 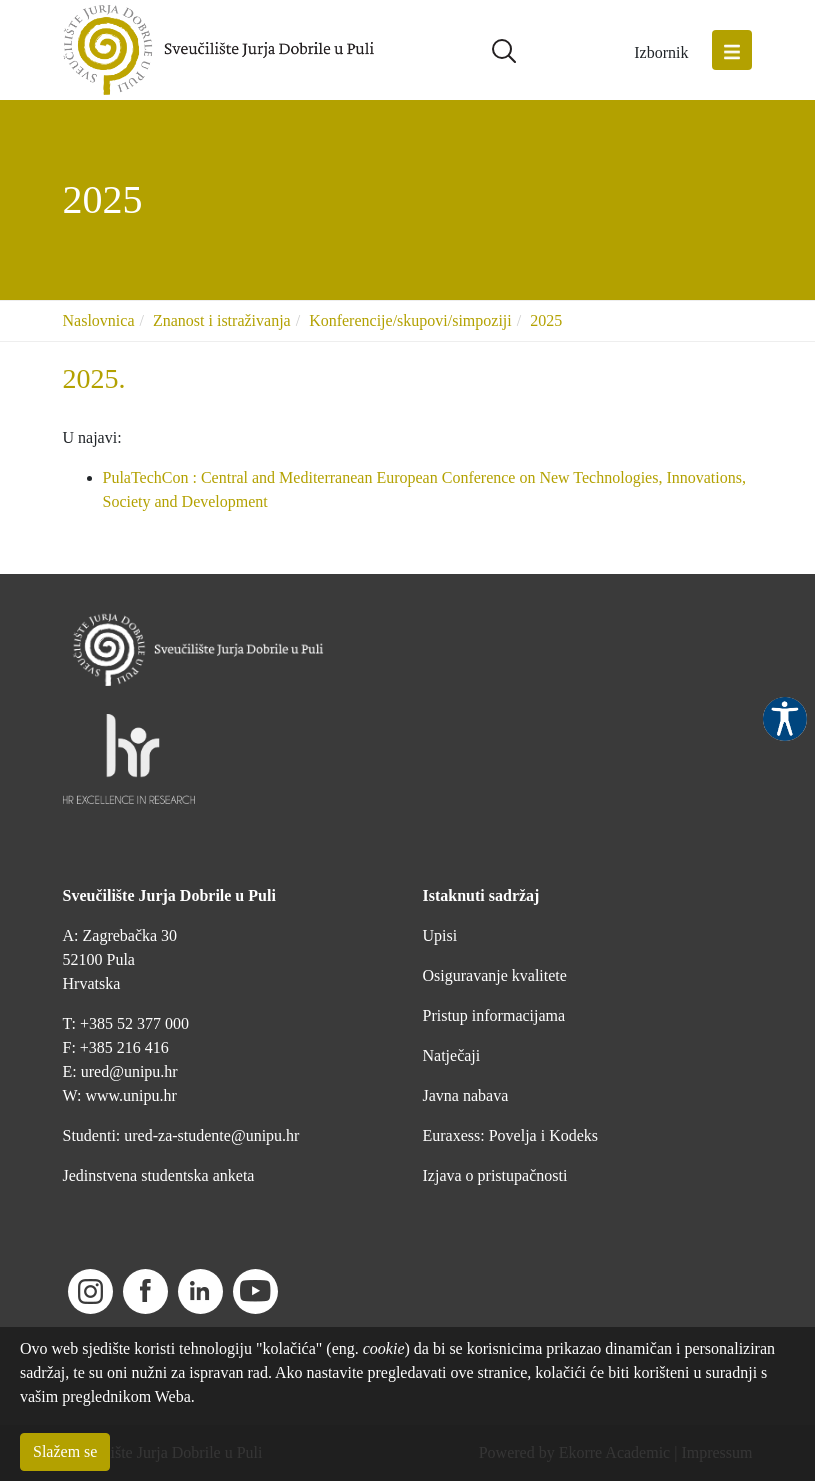 What do you see at coordinates (159, 1175) in the screenshot?
I see `Jedinstvena studentska anketa` at bounding box center [159, 1175].